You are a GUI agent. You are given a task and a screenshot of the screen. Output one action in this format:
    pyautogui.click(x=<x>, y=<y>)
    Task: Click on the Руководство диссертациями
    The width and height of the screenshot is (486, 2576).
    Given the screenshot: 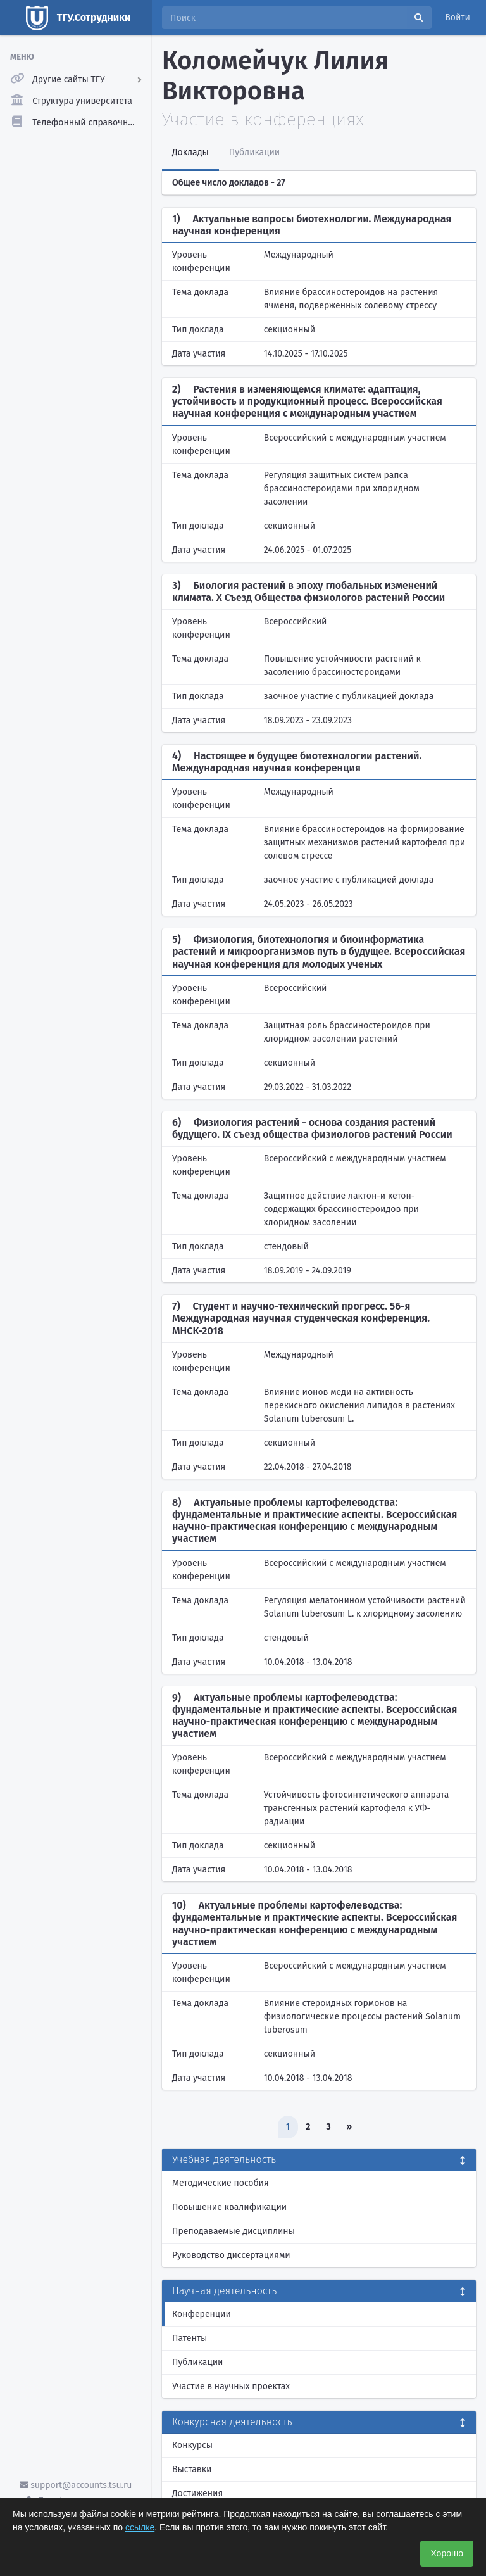 What is the action you would take?
    pyautogui.click(x=231, y=2255)
    